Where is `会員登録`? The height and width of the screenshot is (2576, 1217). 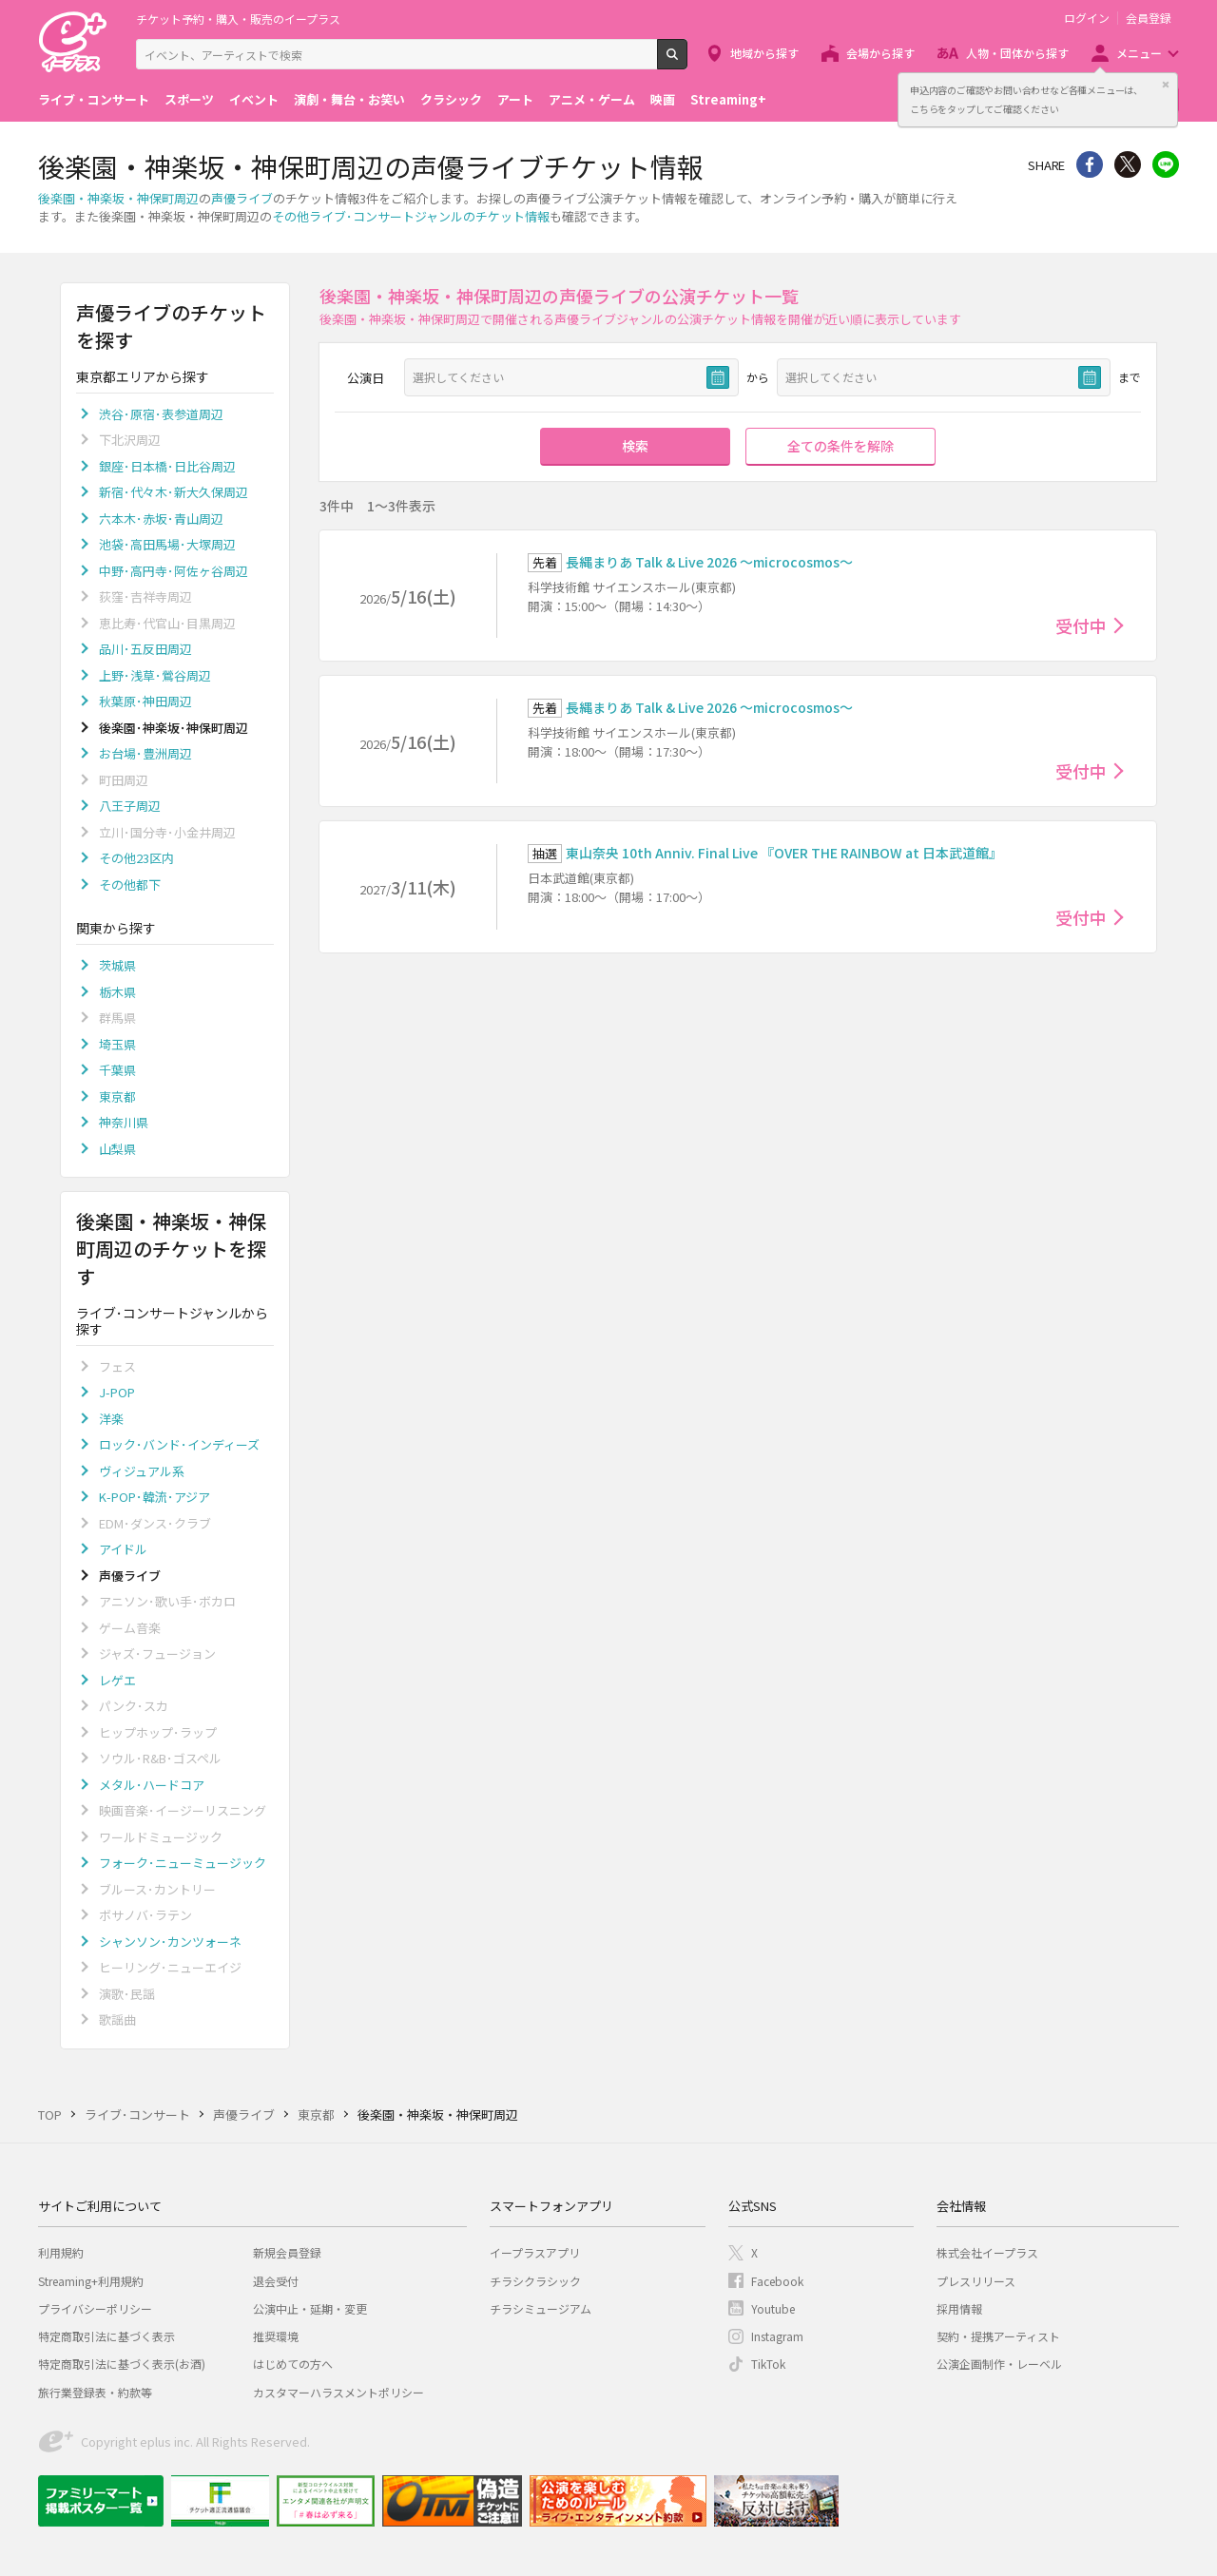
会員登録 is located at coordinates (1148, 18).